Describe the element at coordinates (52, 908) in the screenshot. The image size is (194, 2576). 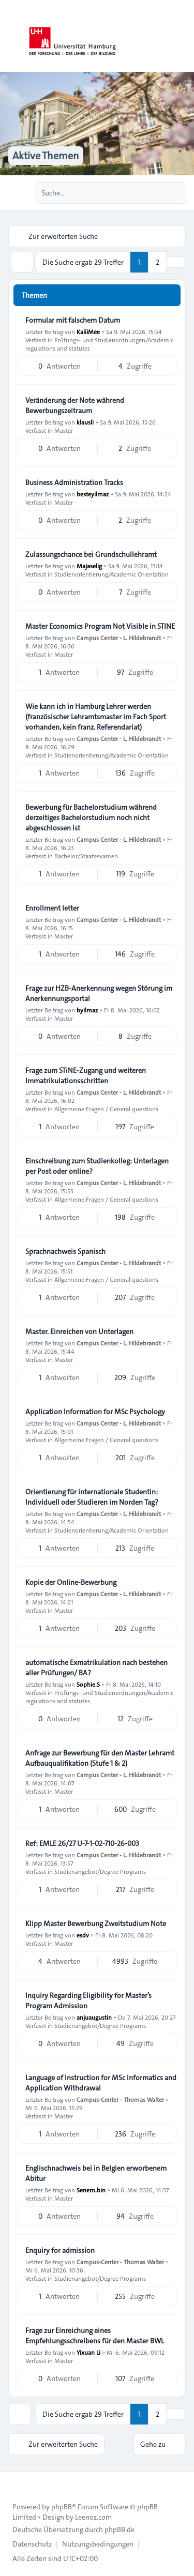
I see `Enrollment letter` at that location.